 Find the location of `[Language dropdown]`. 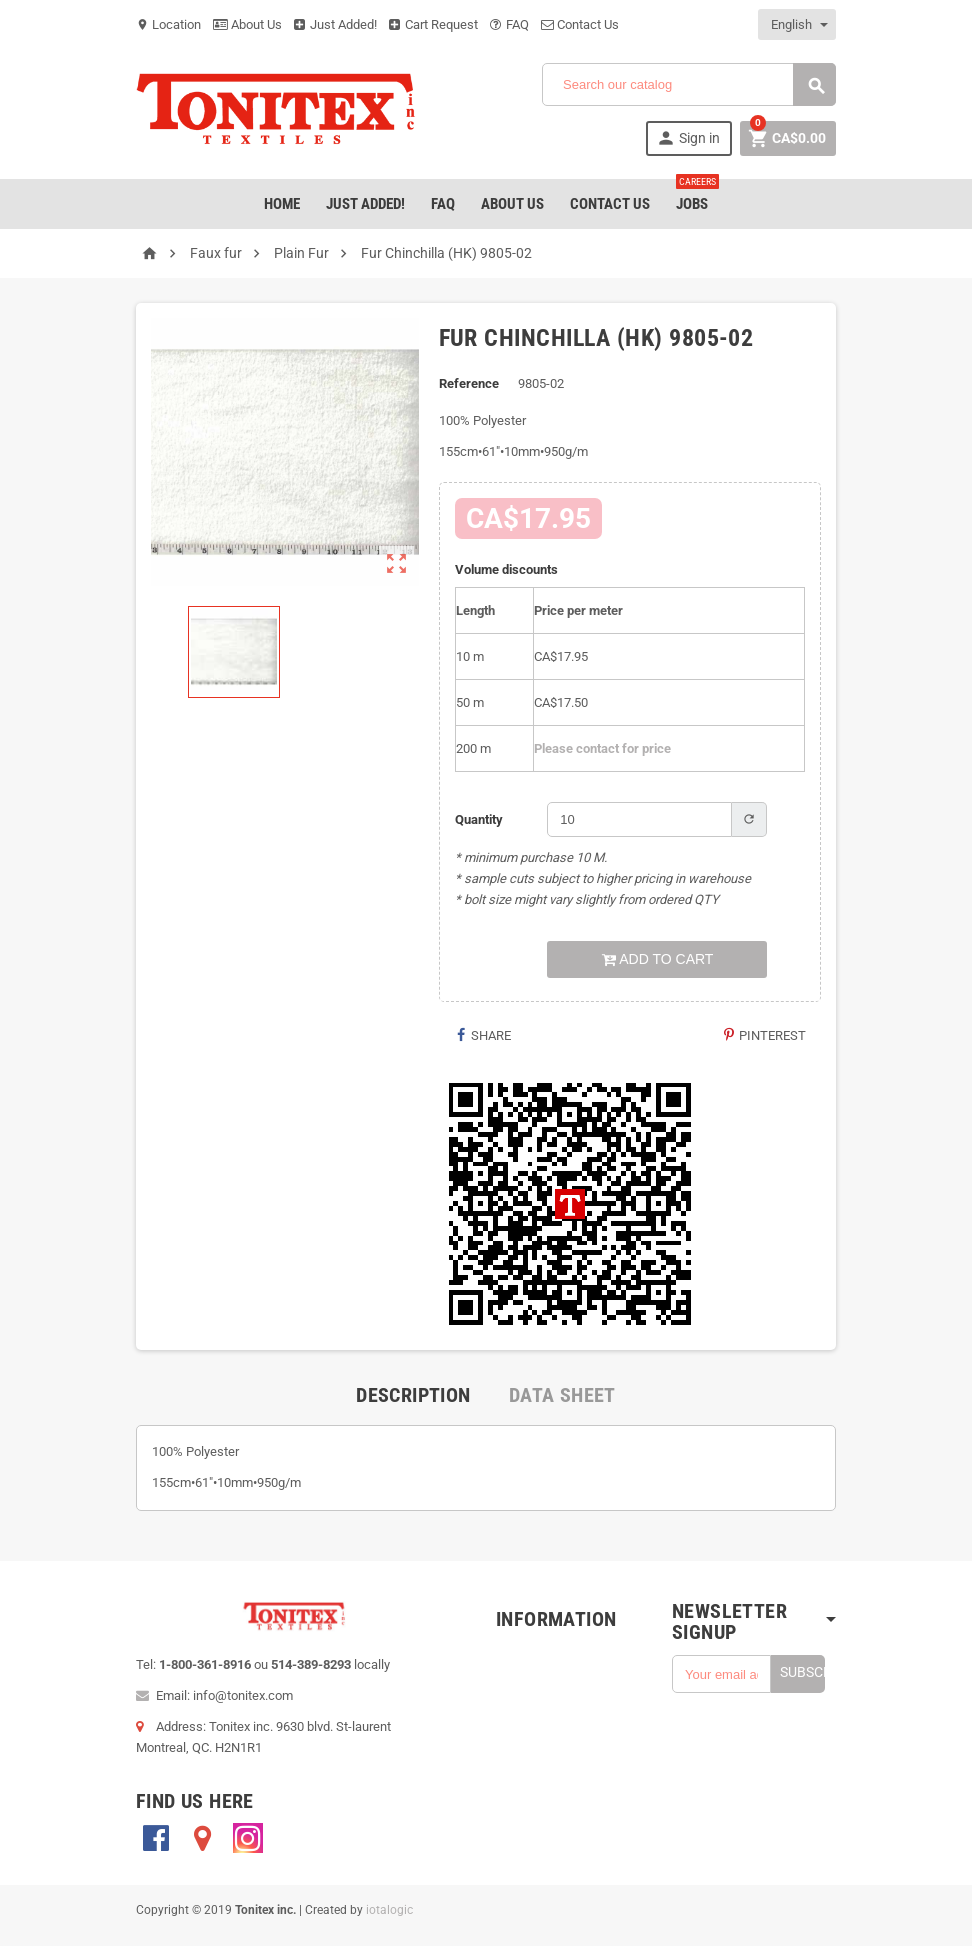

[Language dropdown] is located at coordinates (798, 24).